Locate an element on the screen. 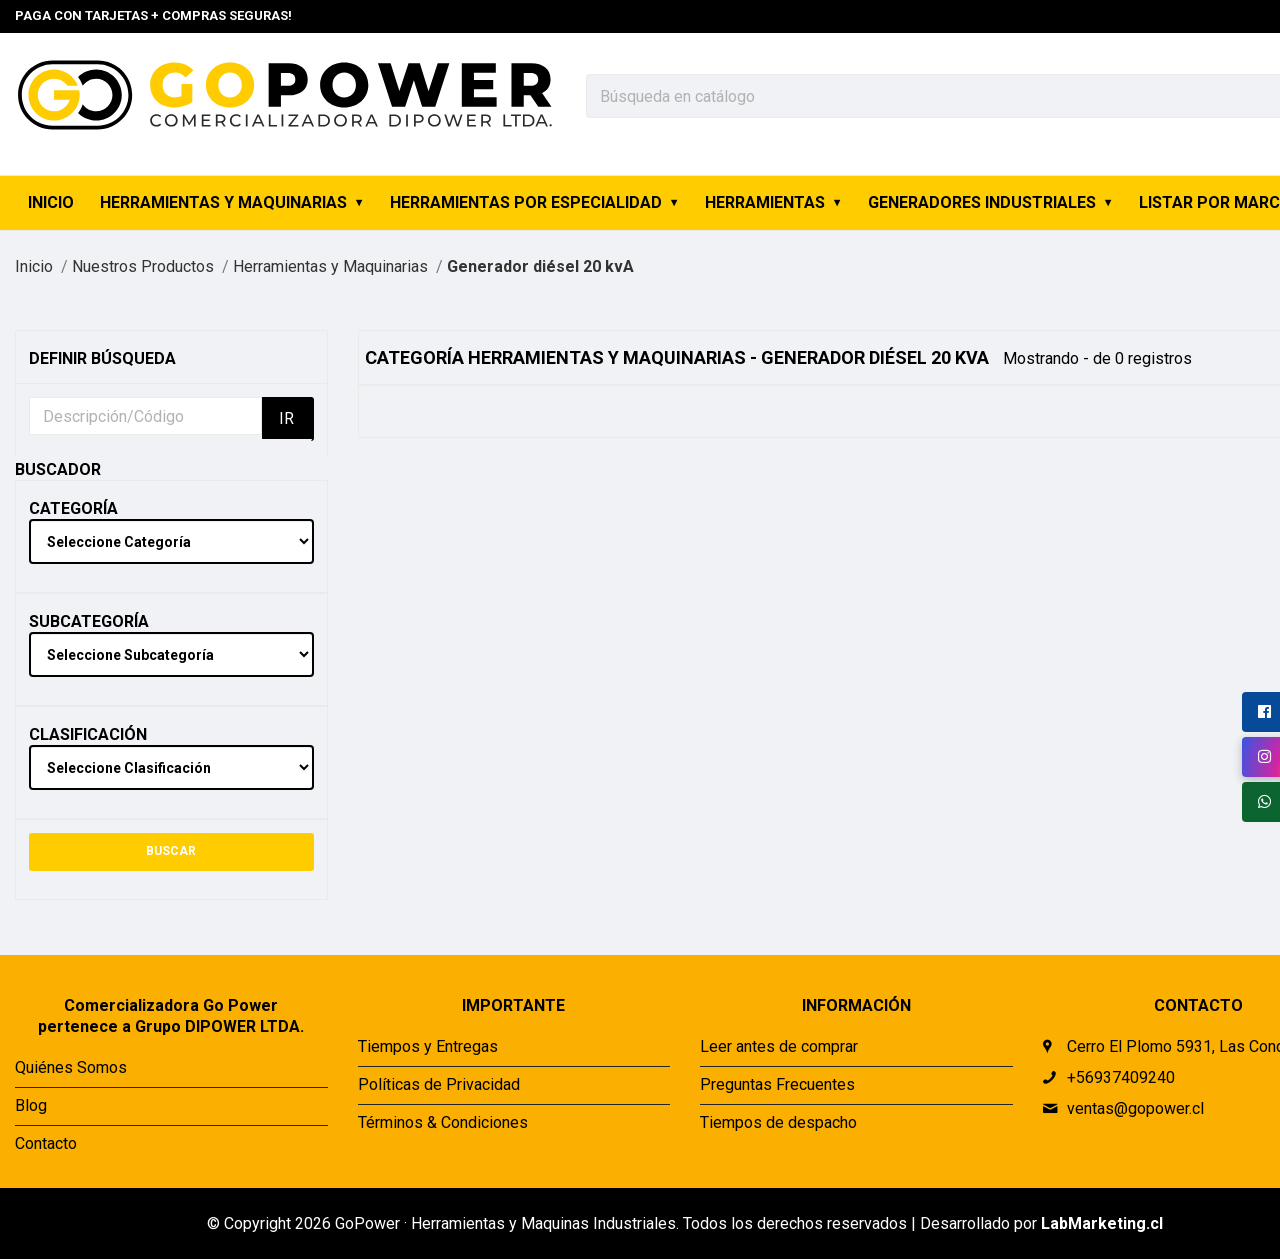 The image size is (1280, 1259). Herramientas is located at coordinates (765, 202).